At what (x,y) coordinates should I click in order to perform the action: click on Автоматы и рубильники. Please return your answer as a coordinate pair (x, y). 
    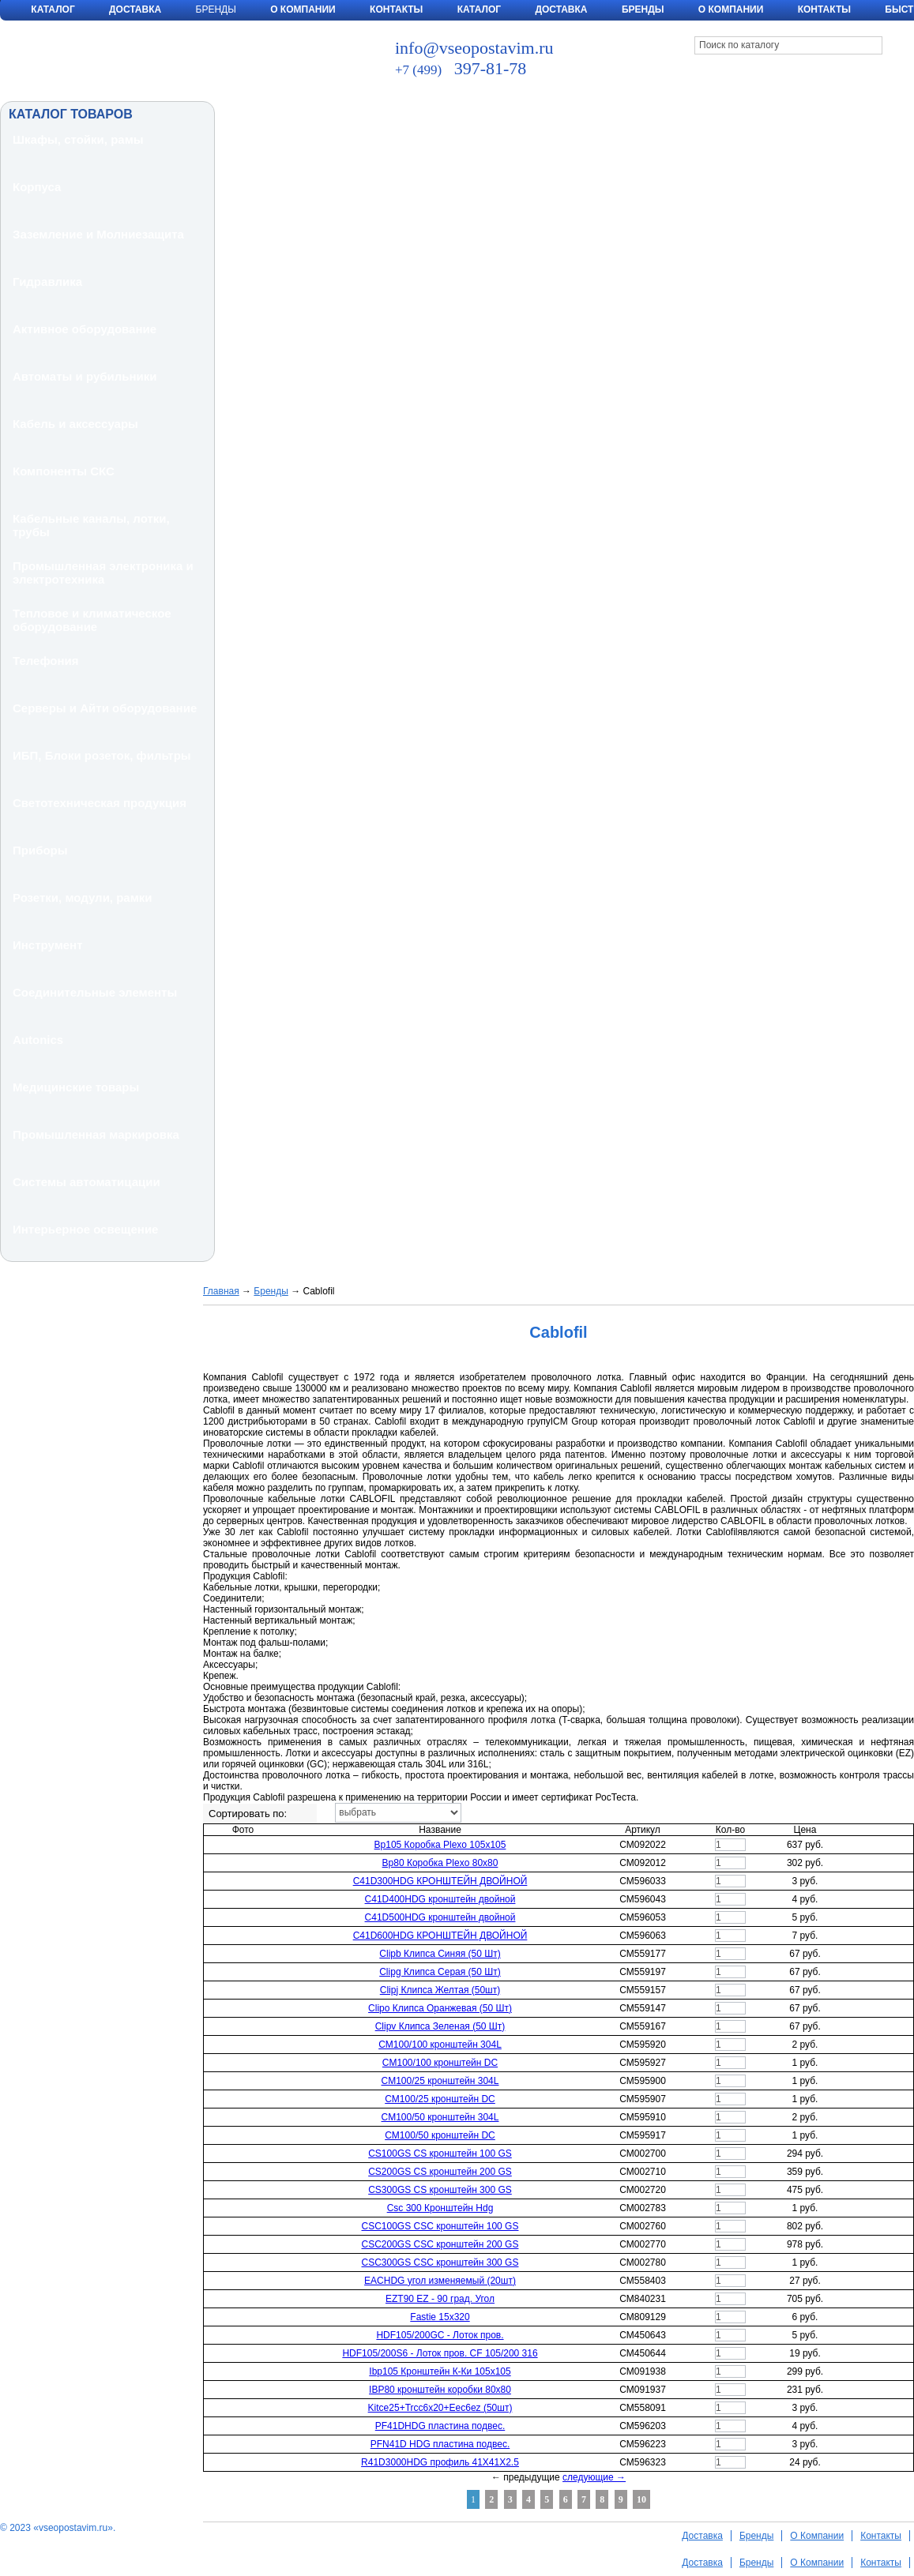
    Looking at the image, I should click on (84, 376).